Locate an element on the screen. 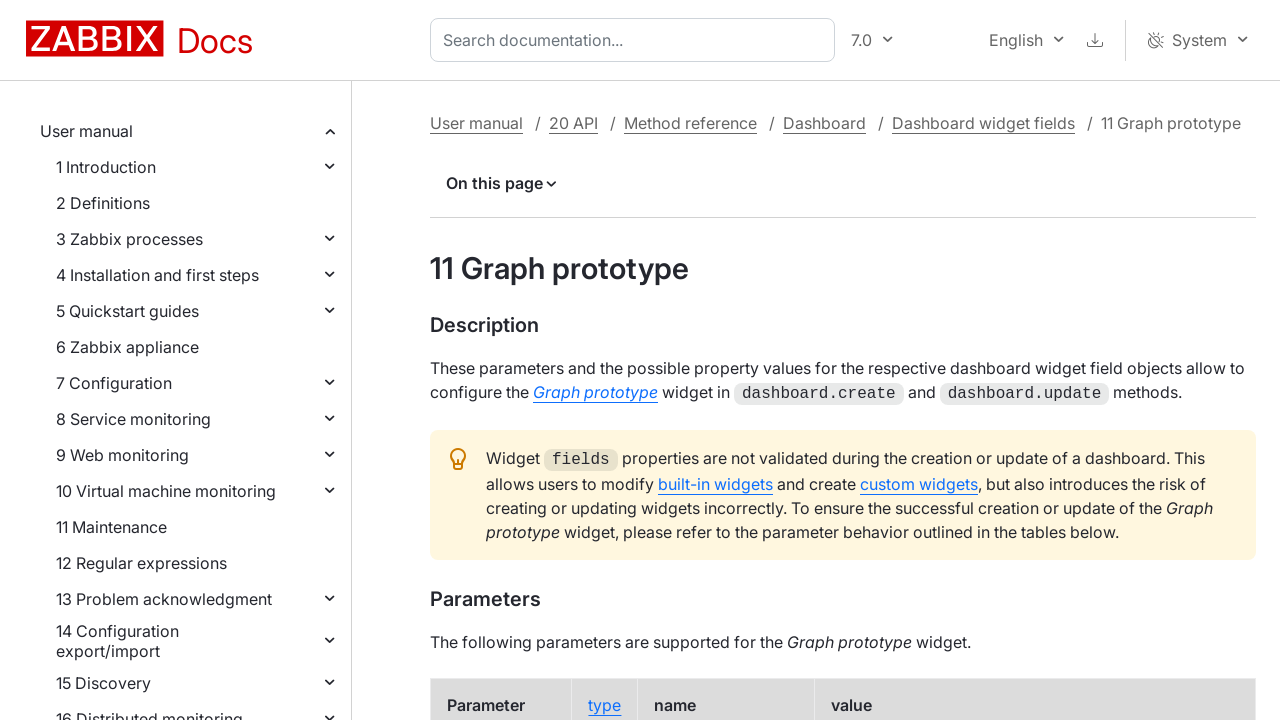 This screenshot has height=720, width=1280. Dashboard widget fields is located at coordinates (983, 123).